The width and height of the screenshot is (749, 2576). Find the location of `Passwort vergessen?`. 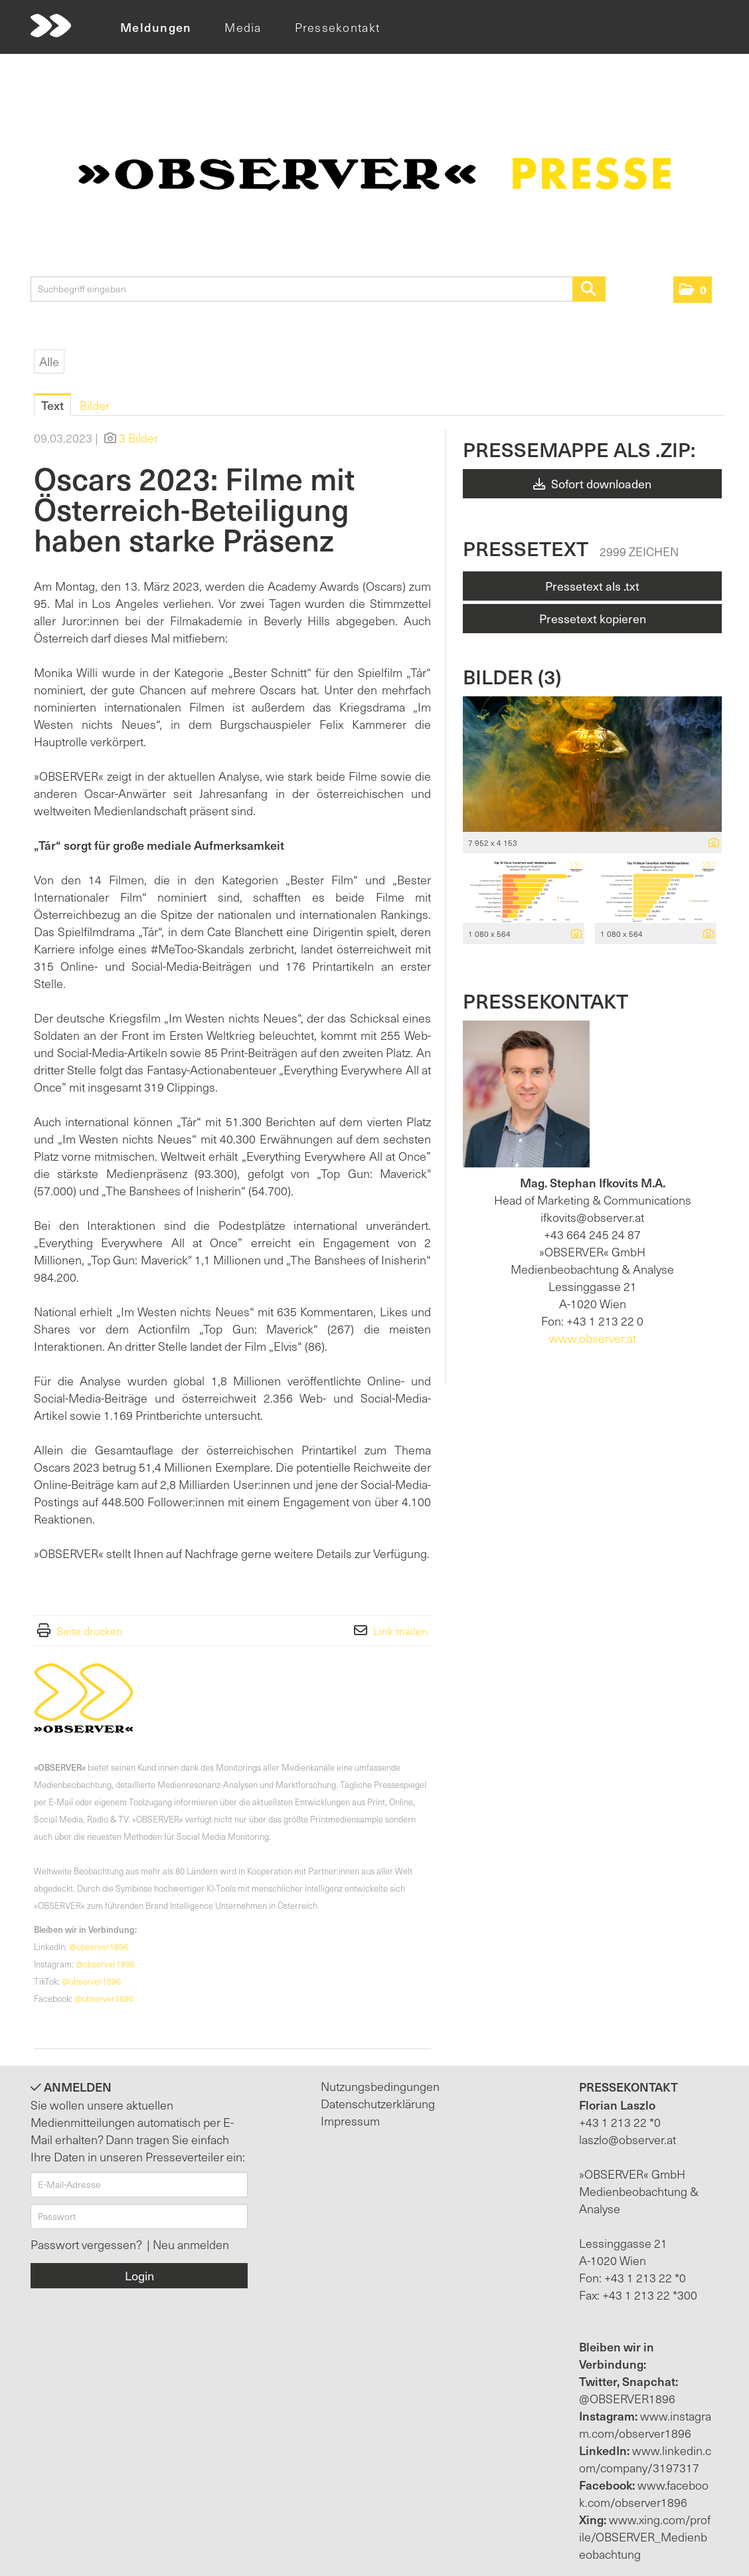

Passwort vergessen? is located at coordinates (87, 2244).